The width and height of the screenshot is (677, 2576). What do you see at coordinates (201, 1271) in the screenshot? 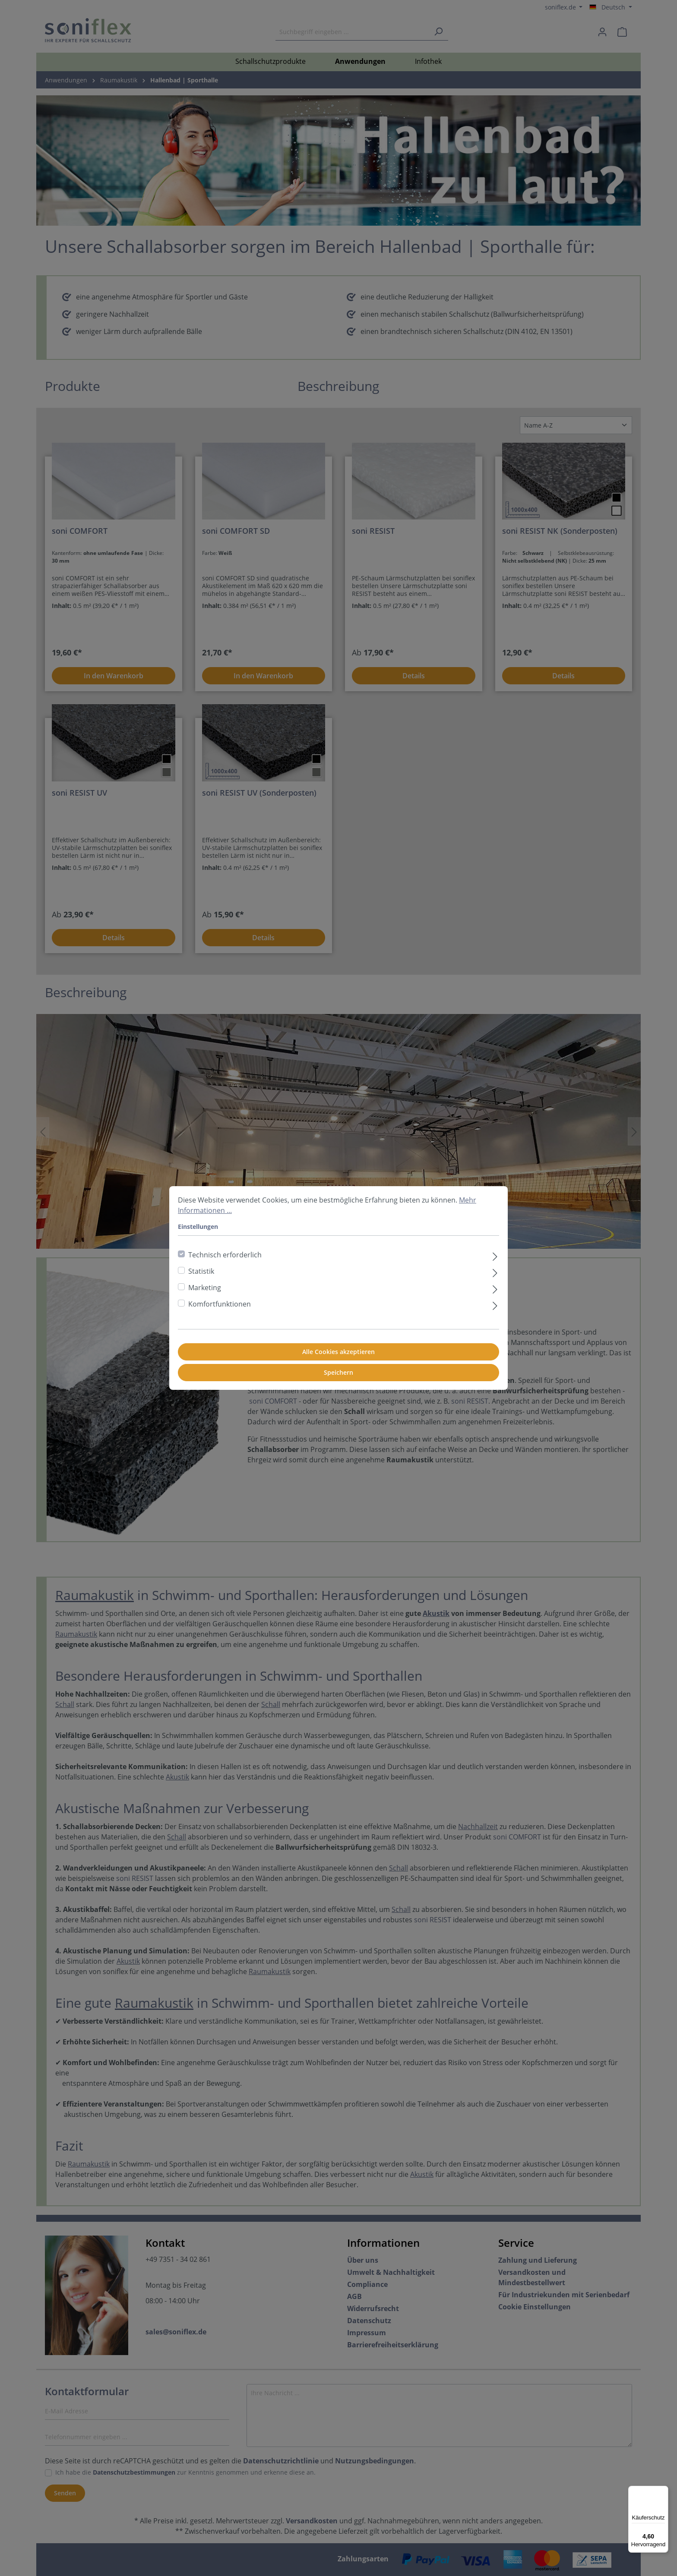
I see `Statistik` at bounding box center [201, 1271].